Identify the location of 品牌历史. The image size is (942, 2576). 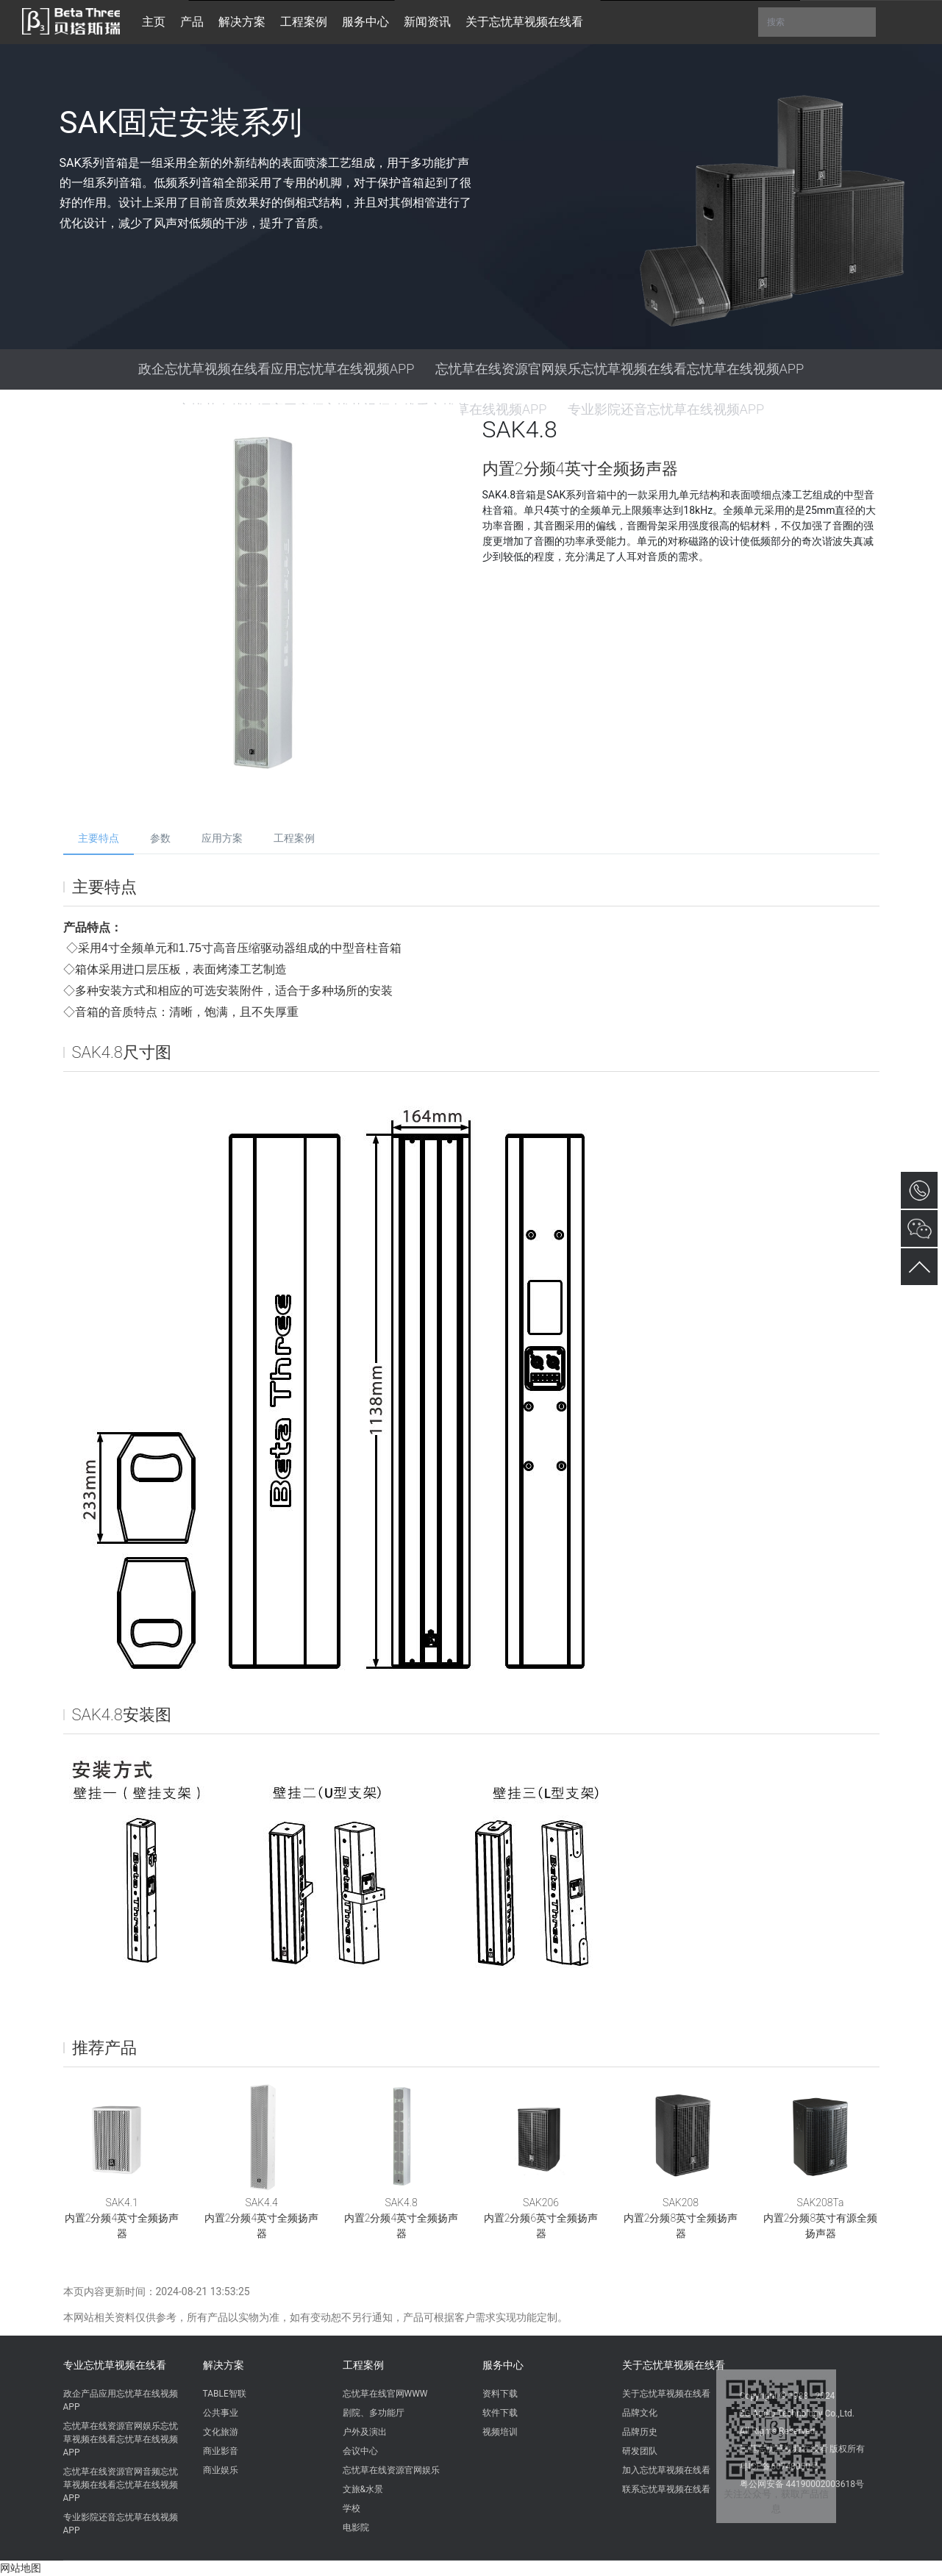
(639, 2432).